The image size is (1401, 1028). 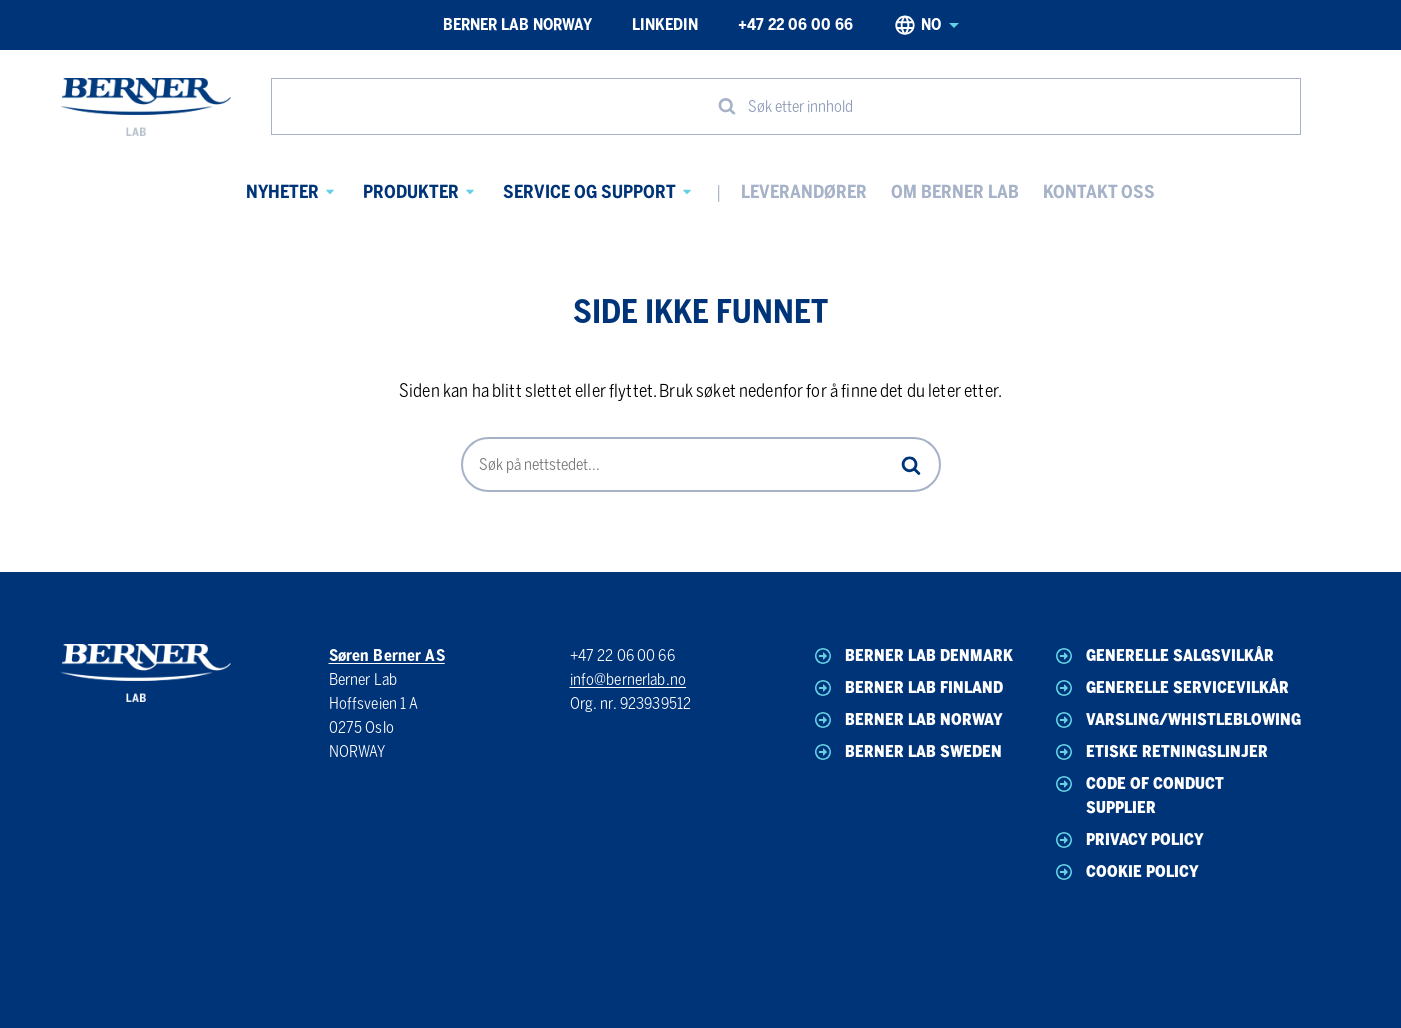 I want to click on Produkter, so click(x=411, y=192).